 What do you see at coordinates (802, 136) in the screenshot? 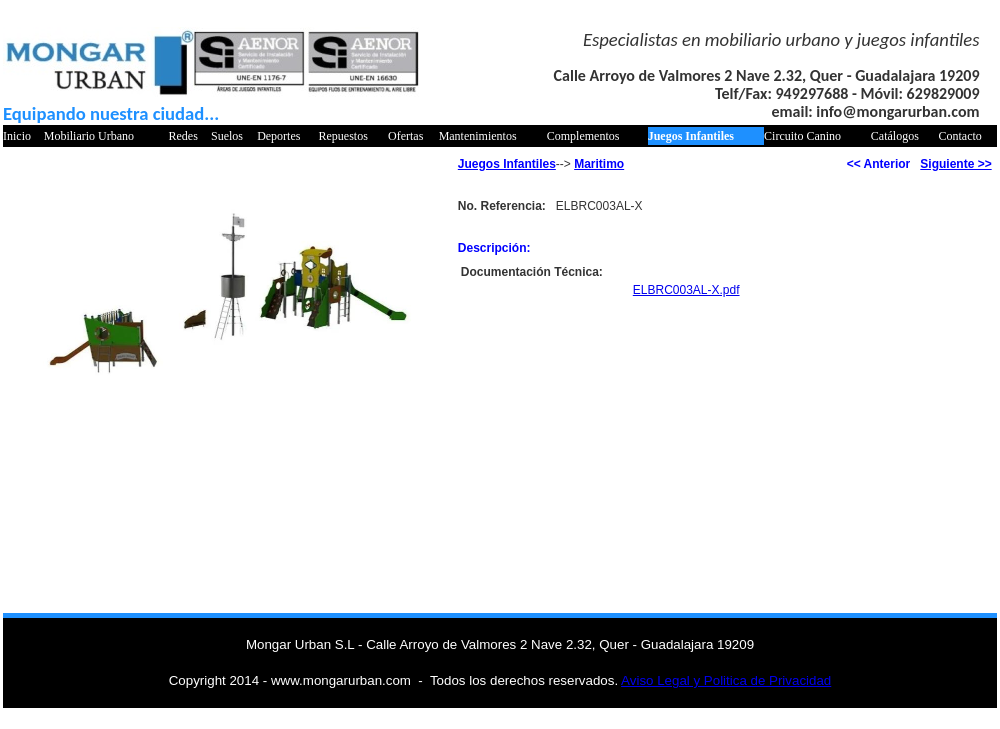
I see `Circuito Canino` at bounding box center [802, 136].